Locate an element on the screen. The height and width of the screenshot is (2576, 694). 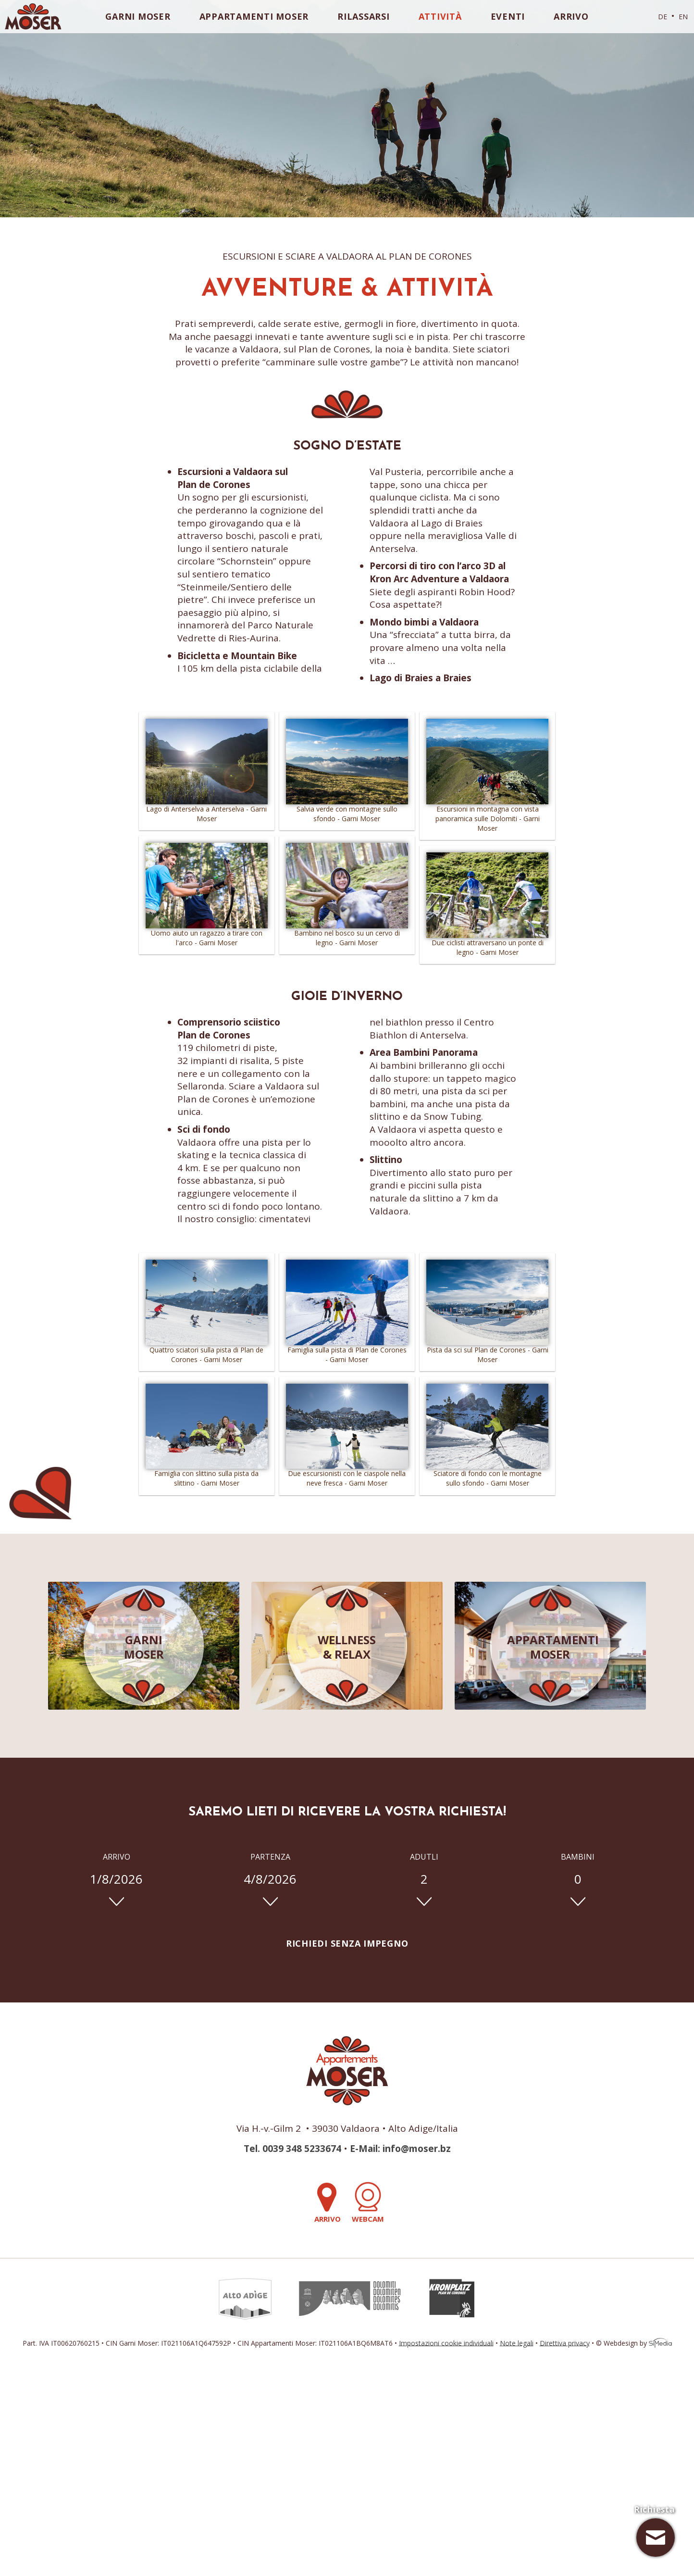
Webcam is located at coordinates (368, 2203).